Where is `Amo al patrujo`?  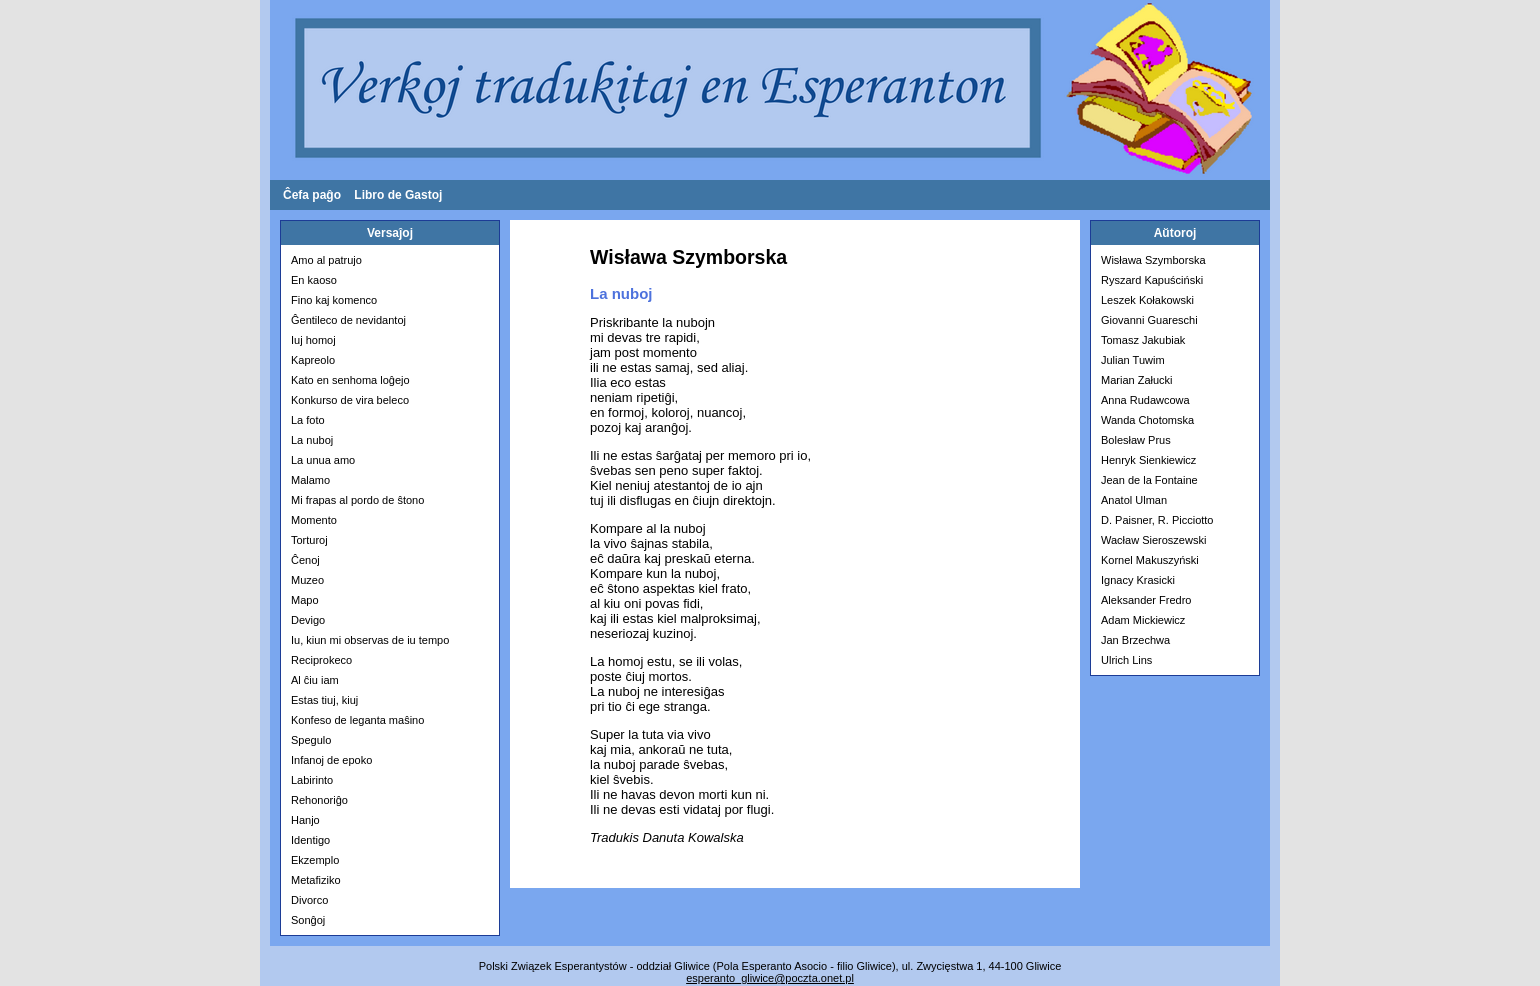 Amo al patrujo is located at coordinates (326, 260).